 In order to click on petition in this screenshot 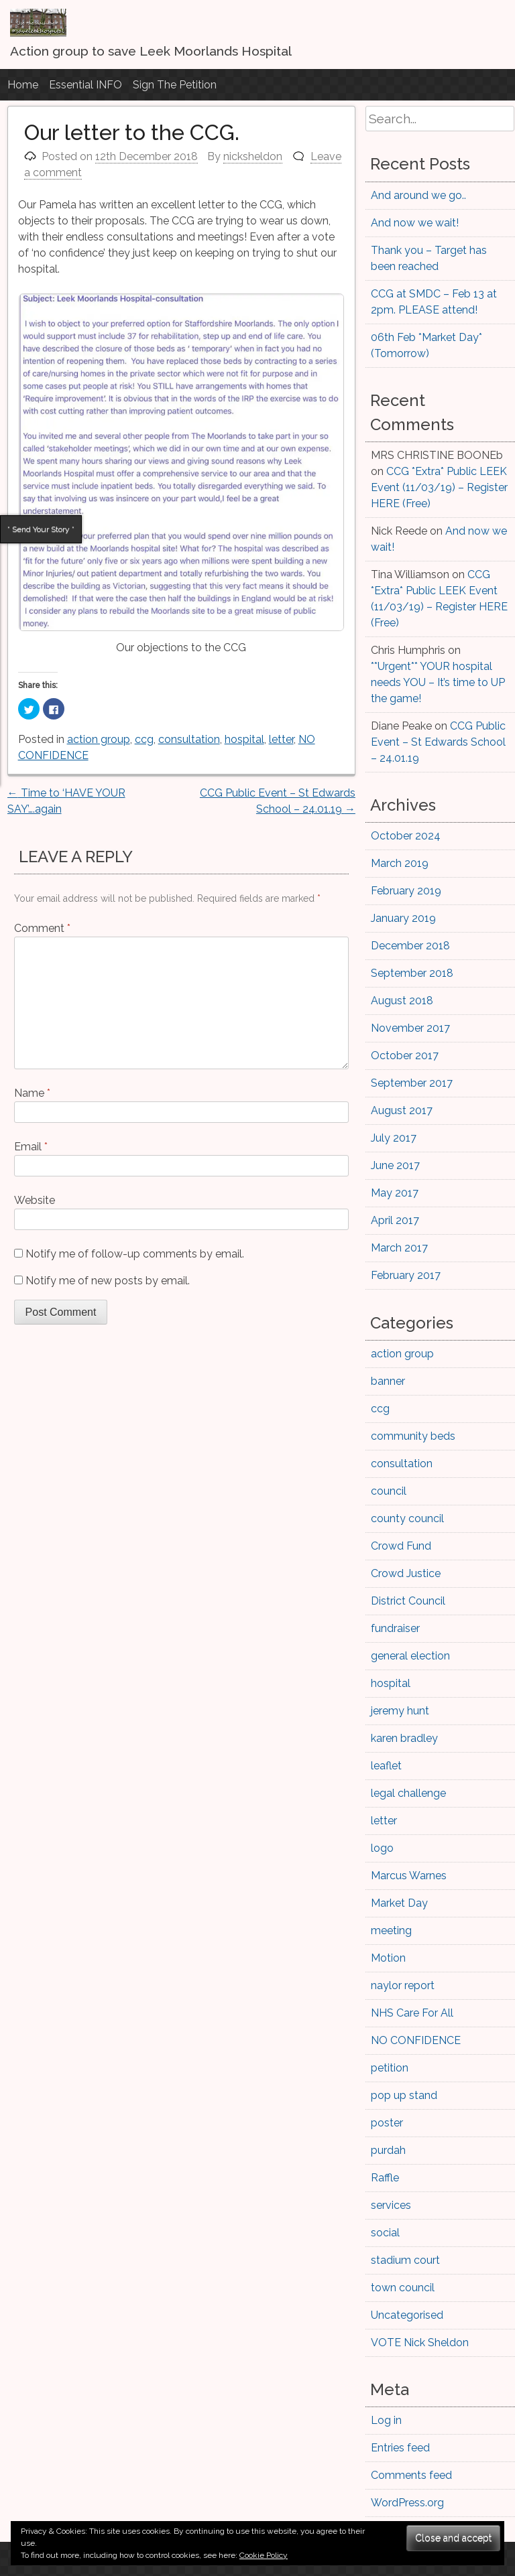, I will do `click(389, 2067)`.